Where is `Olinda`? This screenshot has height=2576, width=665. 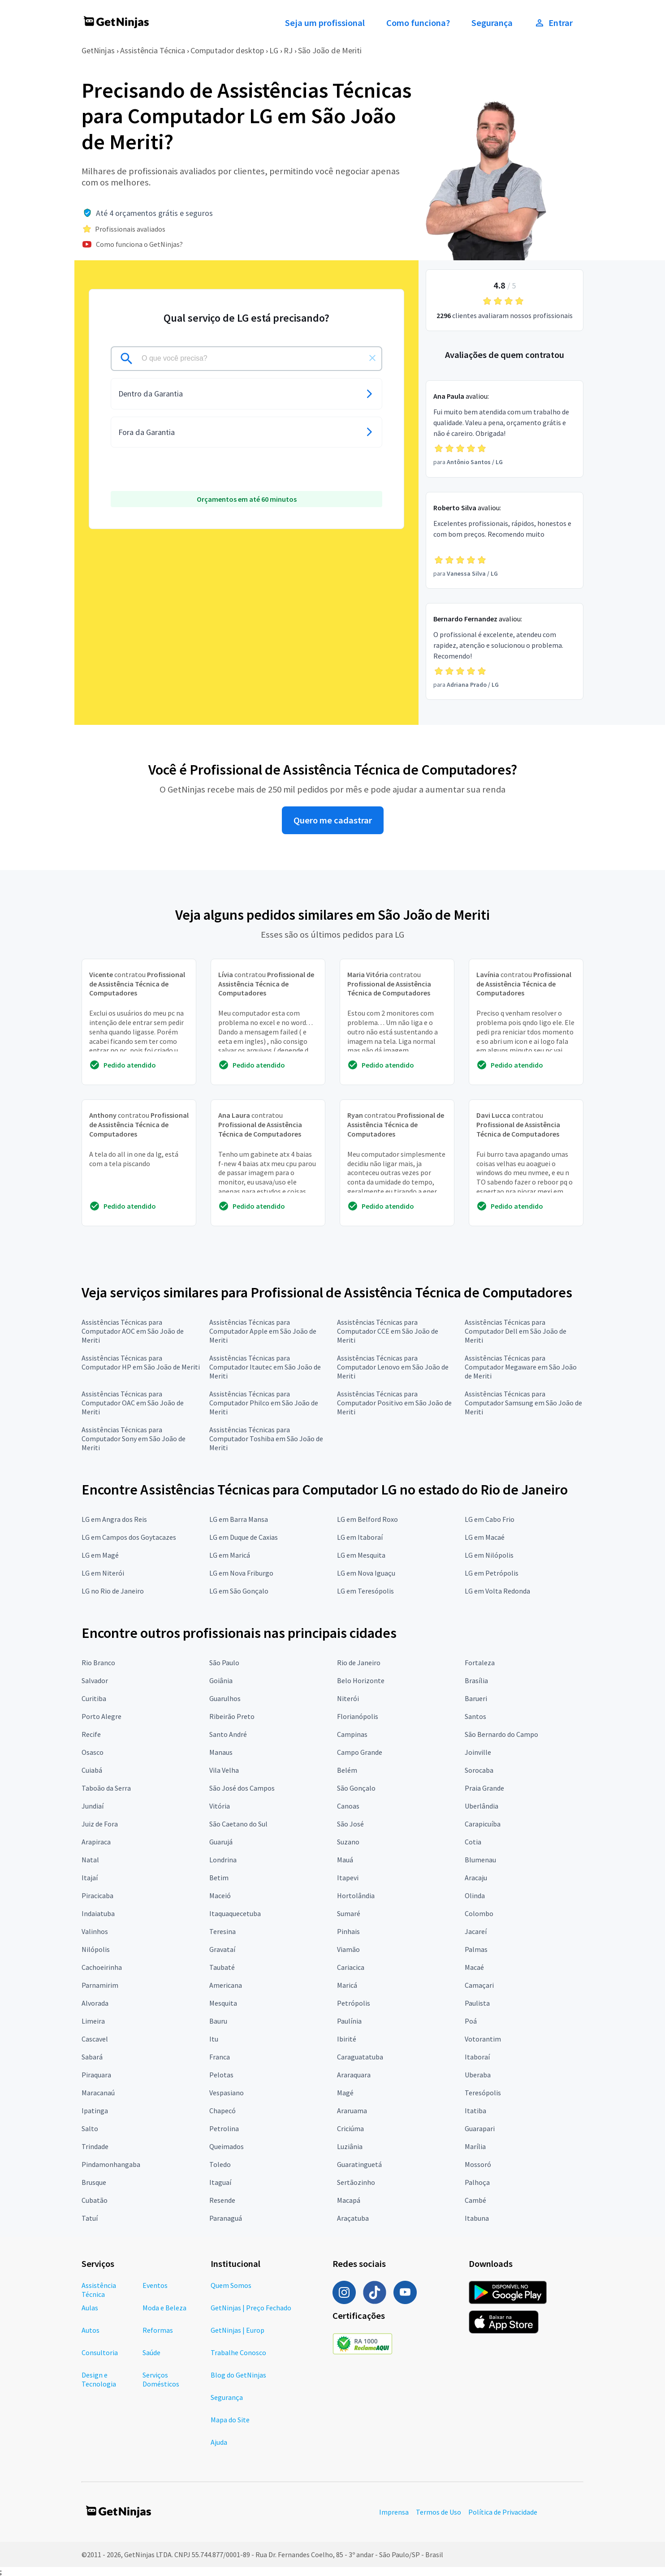
Olinda is located at coordinates (475, 1895).